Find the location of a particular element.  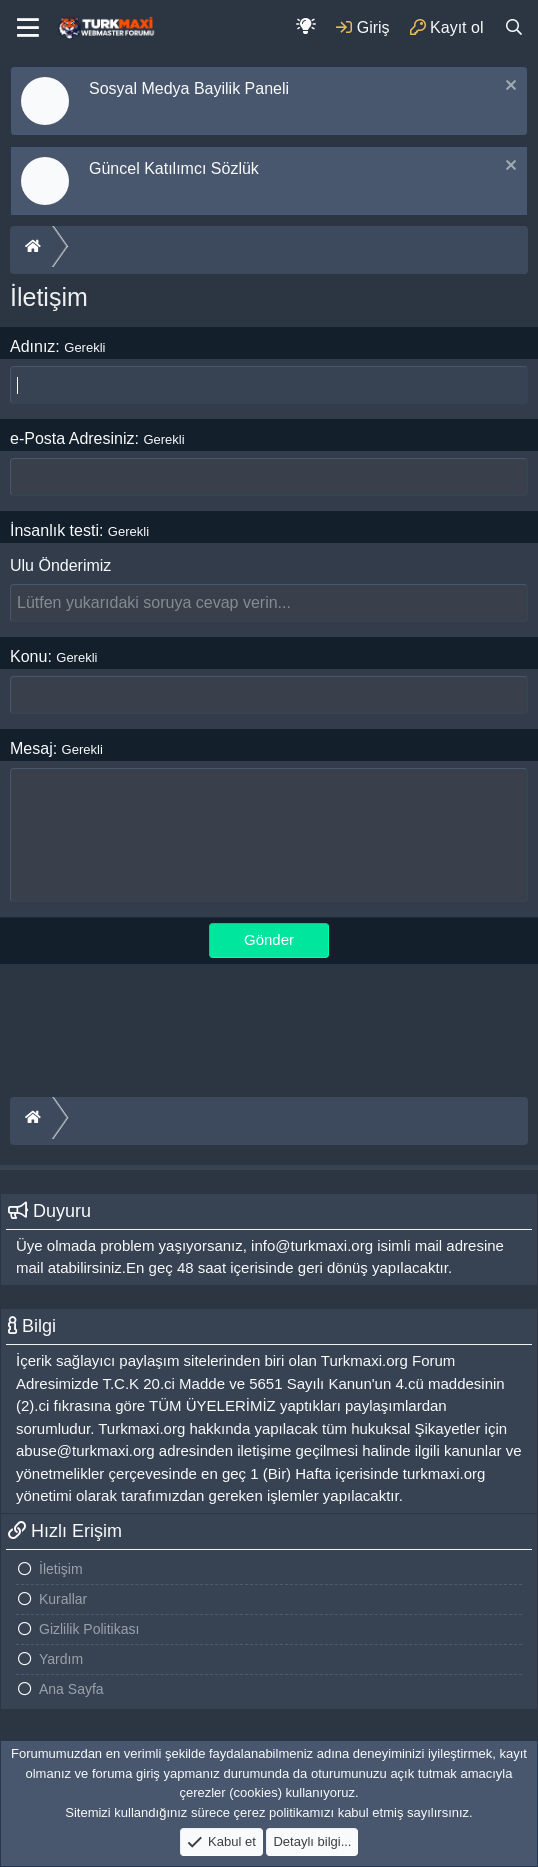

İnsanlık testi is located at coordinates (54, 530).